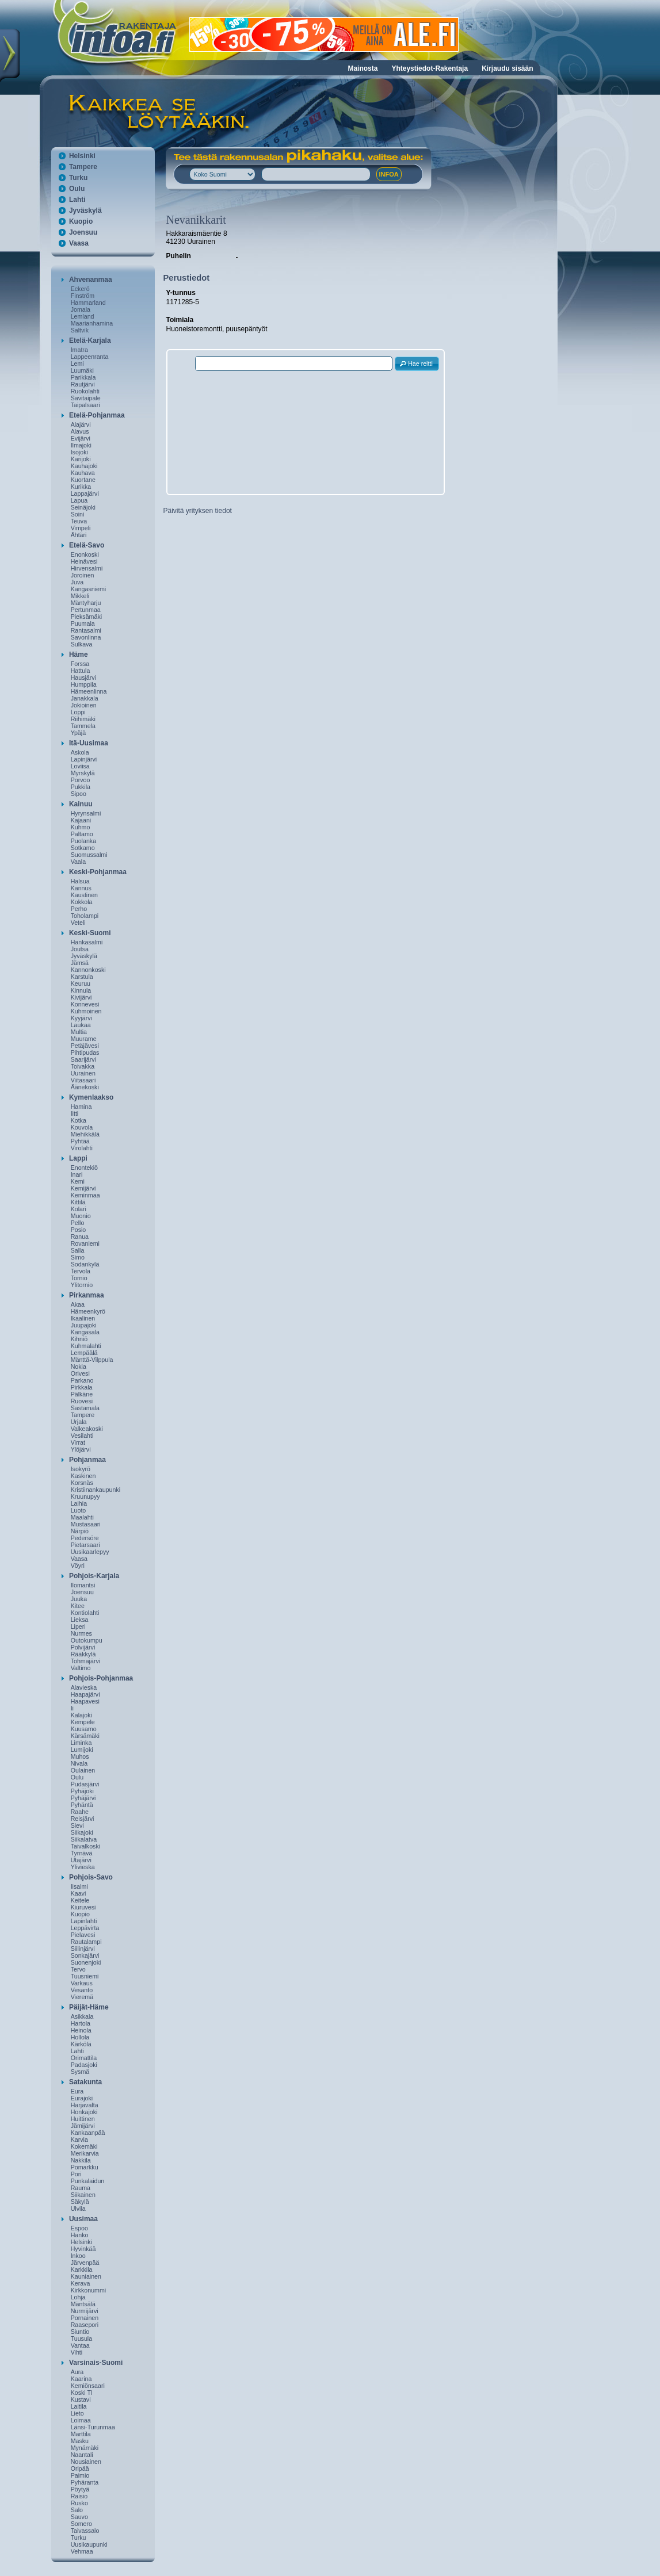 The width and height of the screenshot is (660, 2576). Describe the element at coordinates (79, 1598) in the screenshot. I see `Juuka` at that location.